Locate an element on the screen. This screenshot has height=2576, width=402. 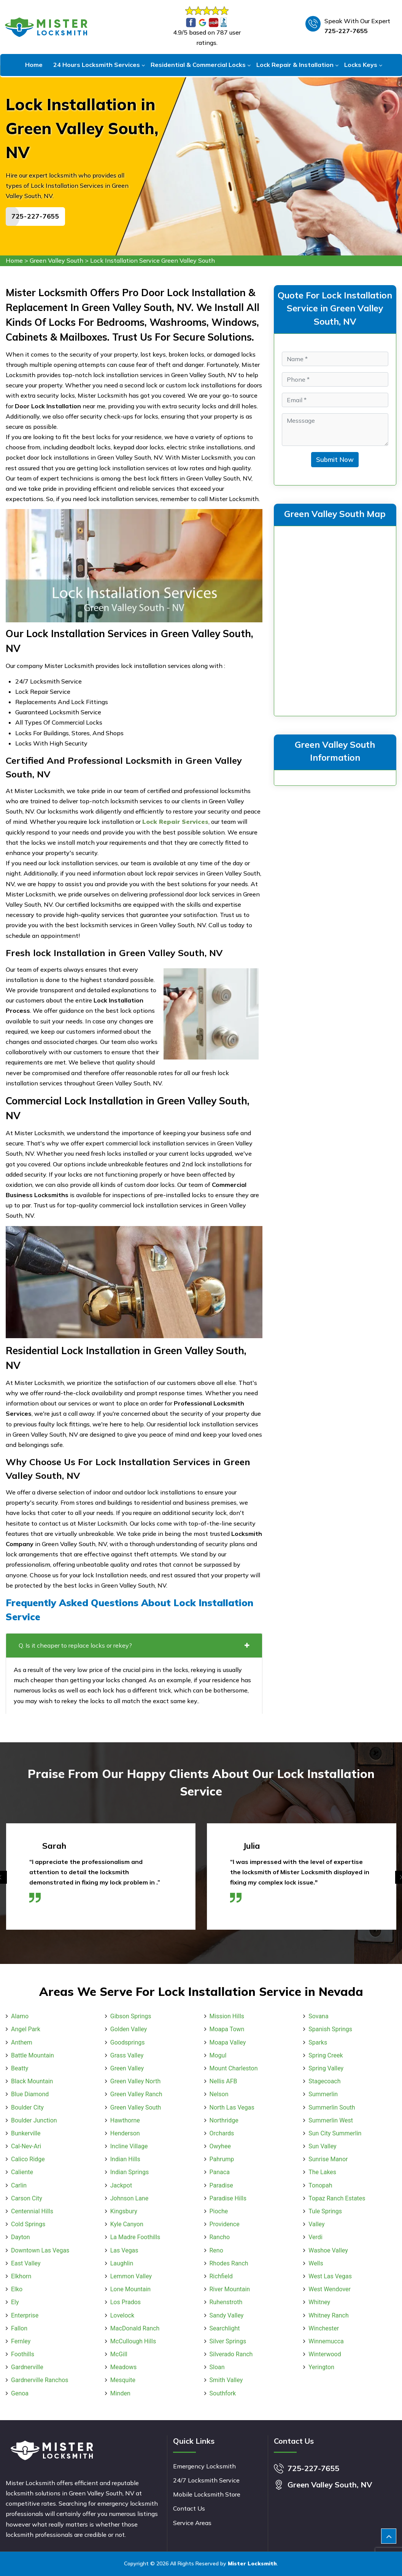
Mesquite is located at coordinates (122, 2380).